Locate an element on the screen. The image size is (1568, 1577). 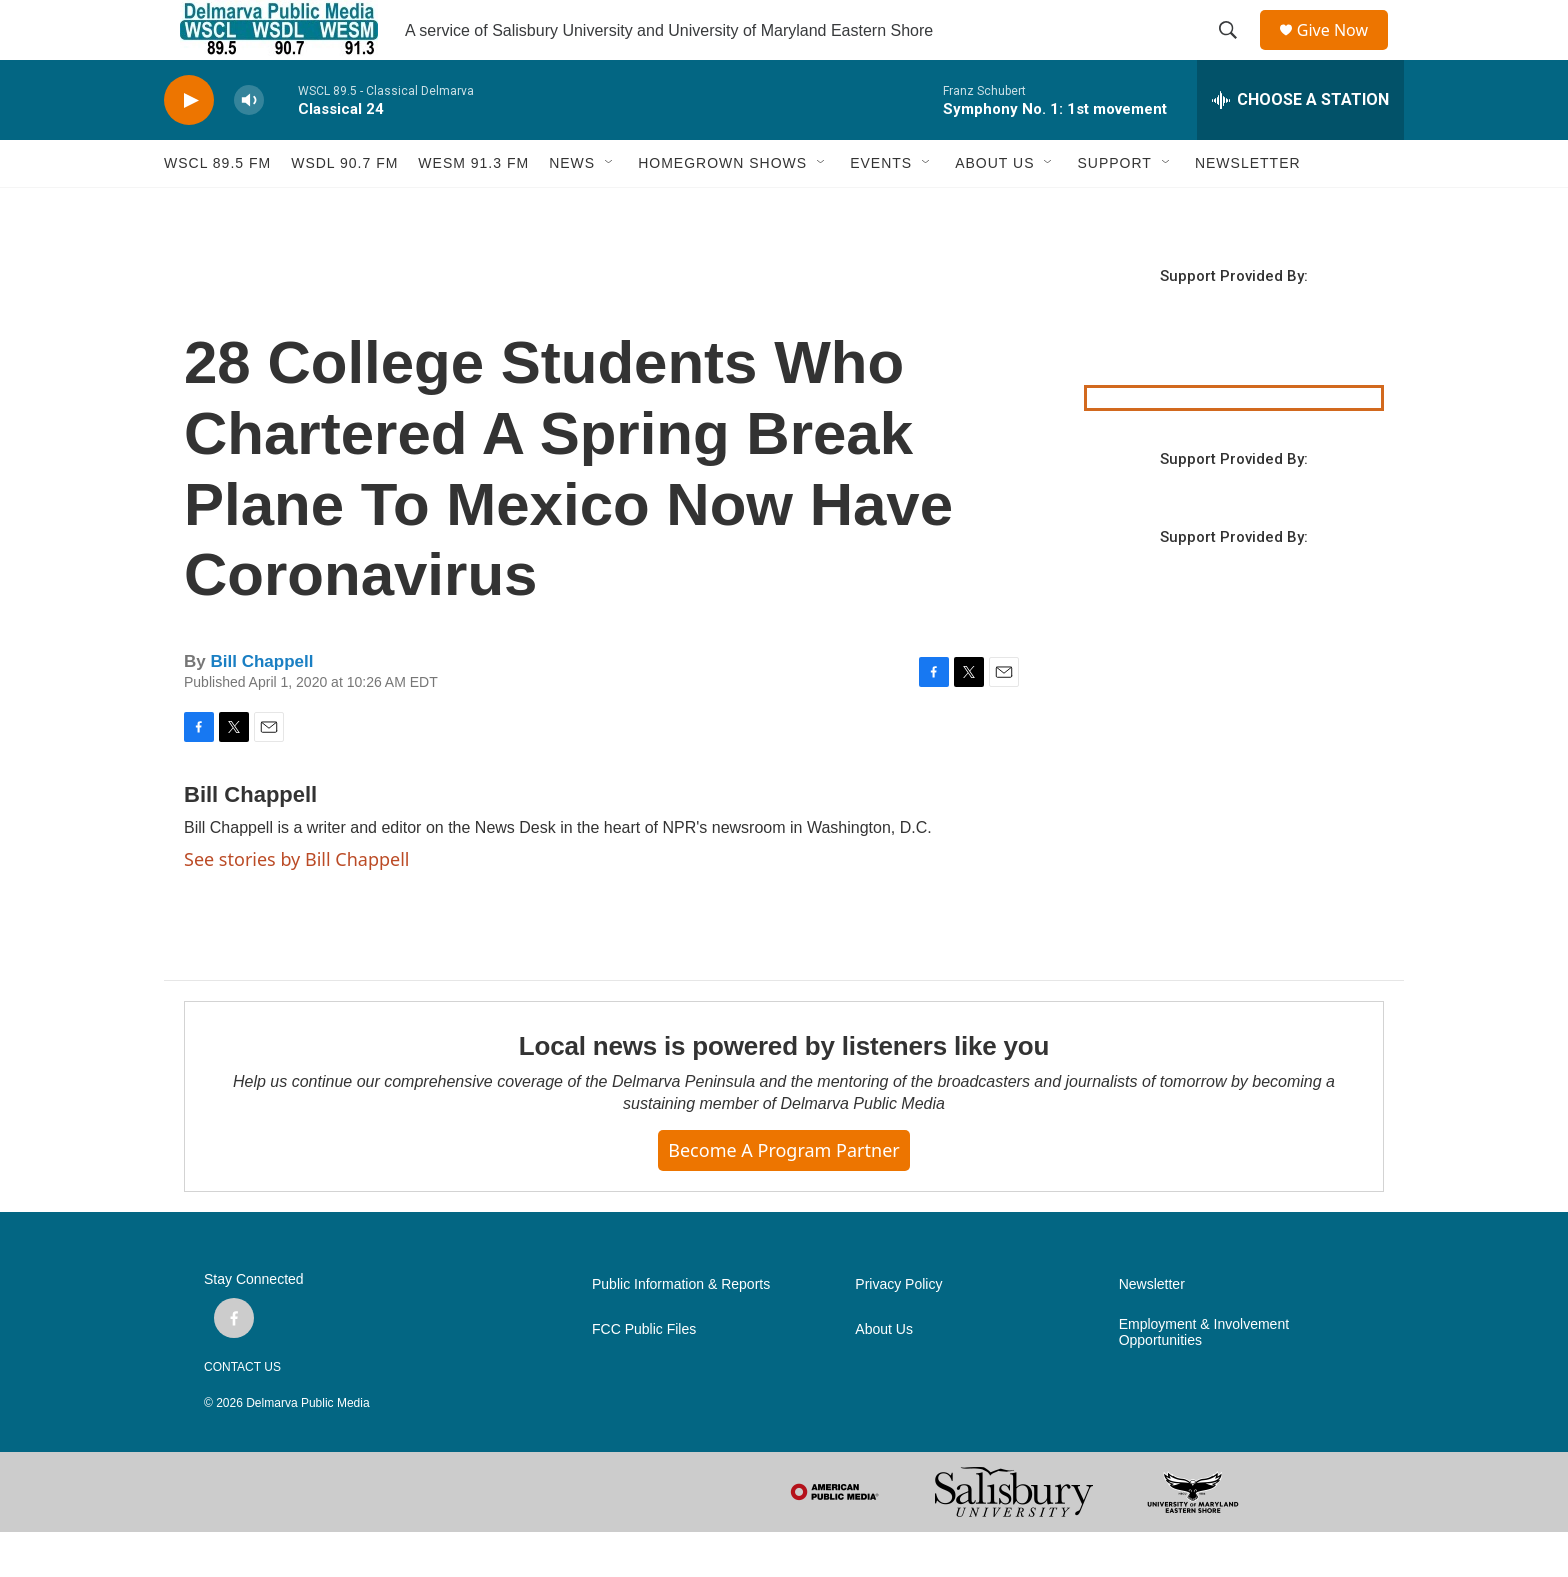
See stories by Bill Chappell is located at coordinates (296, 904).